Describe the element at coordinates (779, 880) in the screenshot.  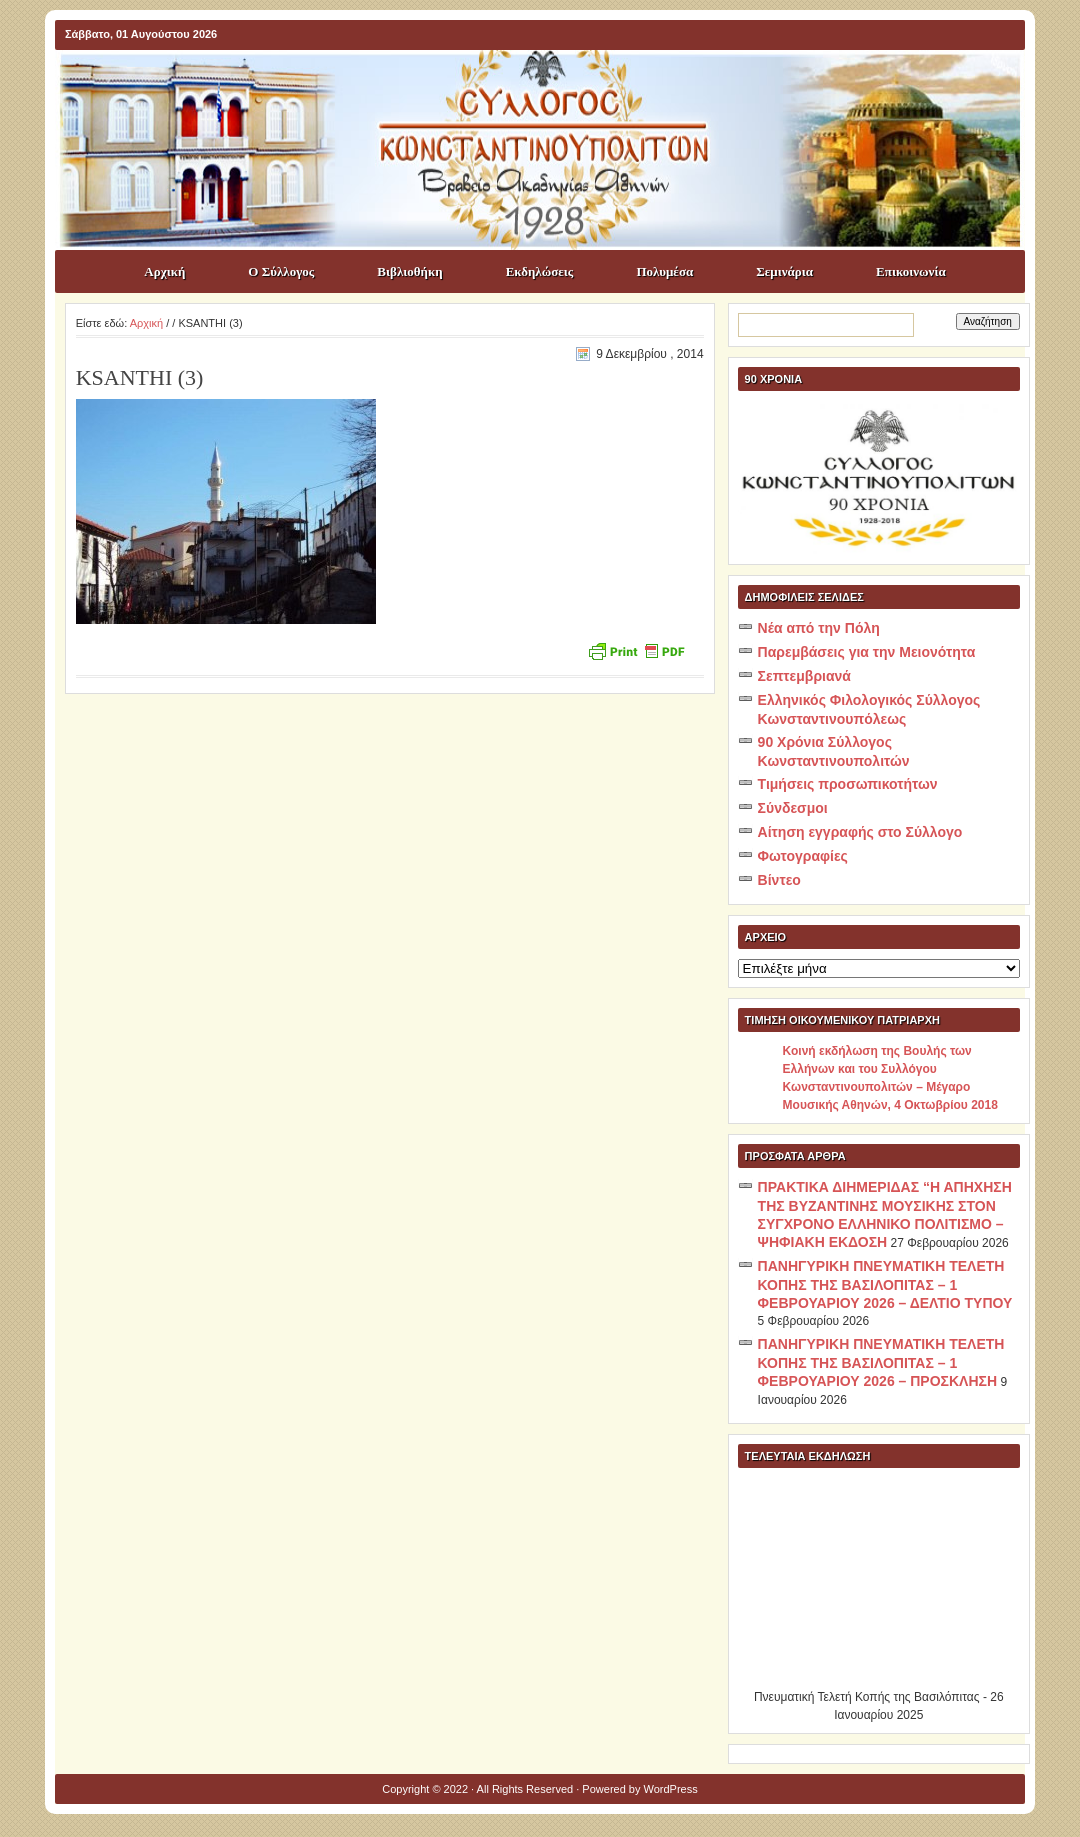
I see `Βίντεο` at that location.